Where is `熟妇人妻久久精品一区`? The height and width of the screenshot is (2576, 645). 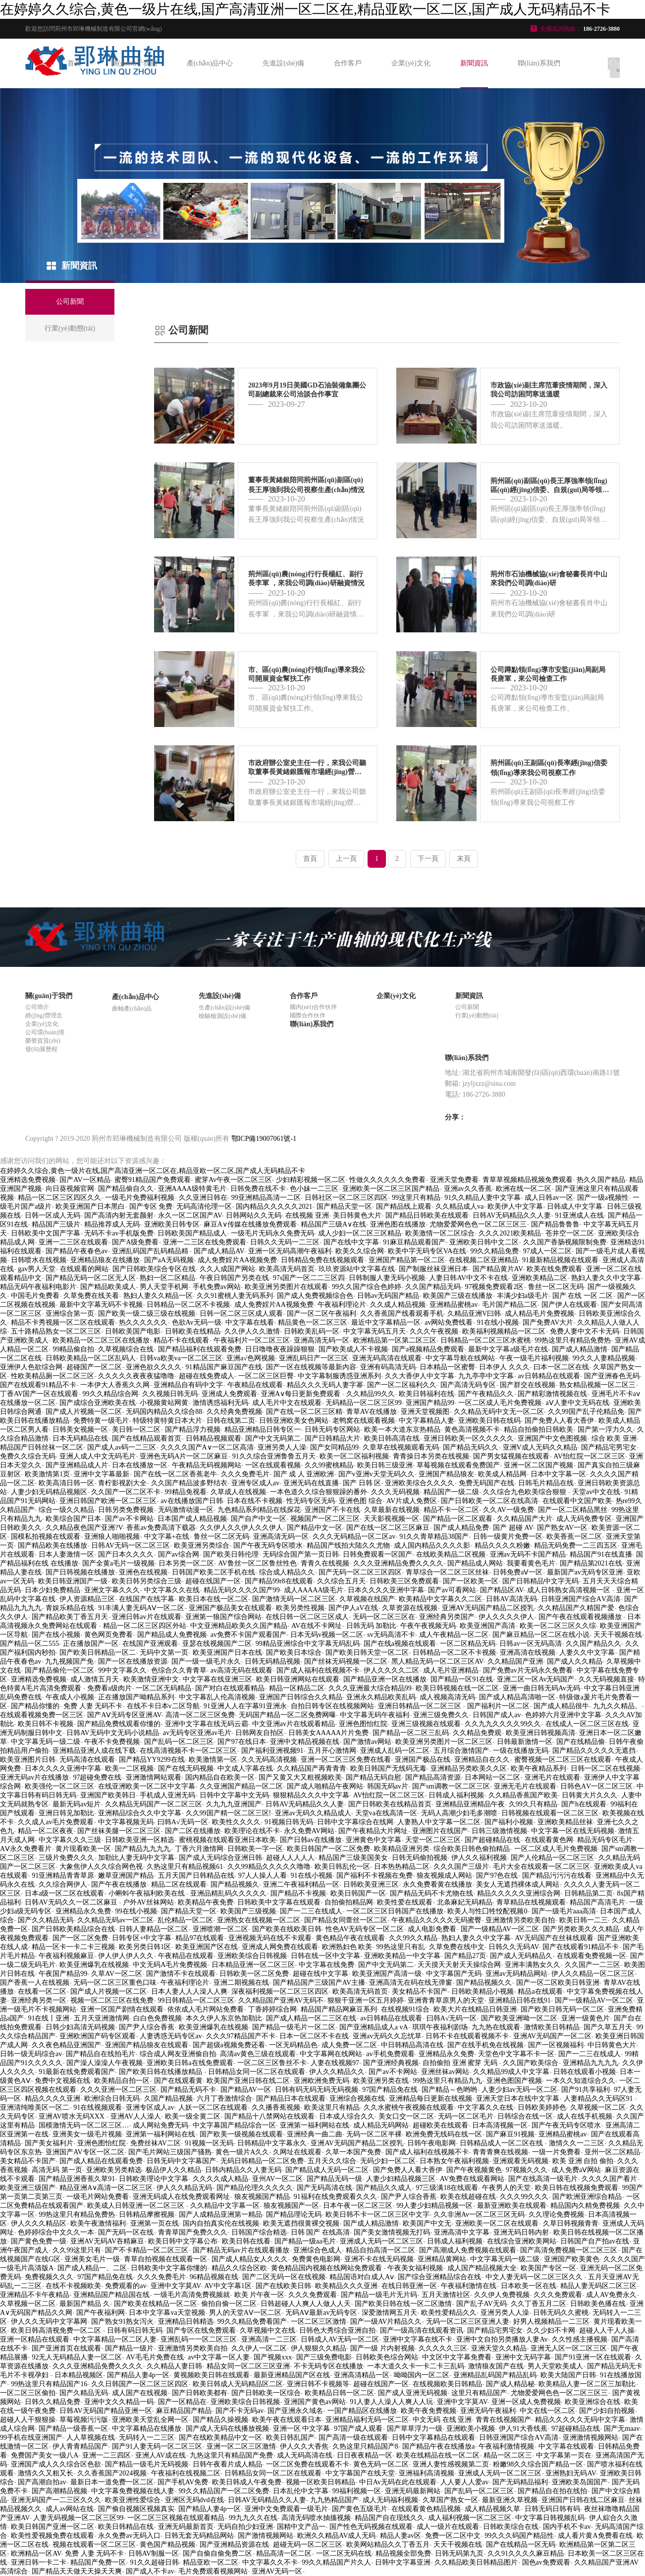
熟妇人妻久久精品一区 is located at coordinates (158, 1295).